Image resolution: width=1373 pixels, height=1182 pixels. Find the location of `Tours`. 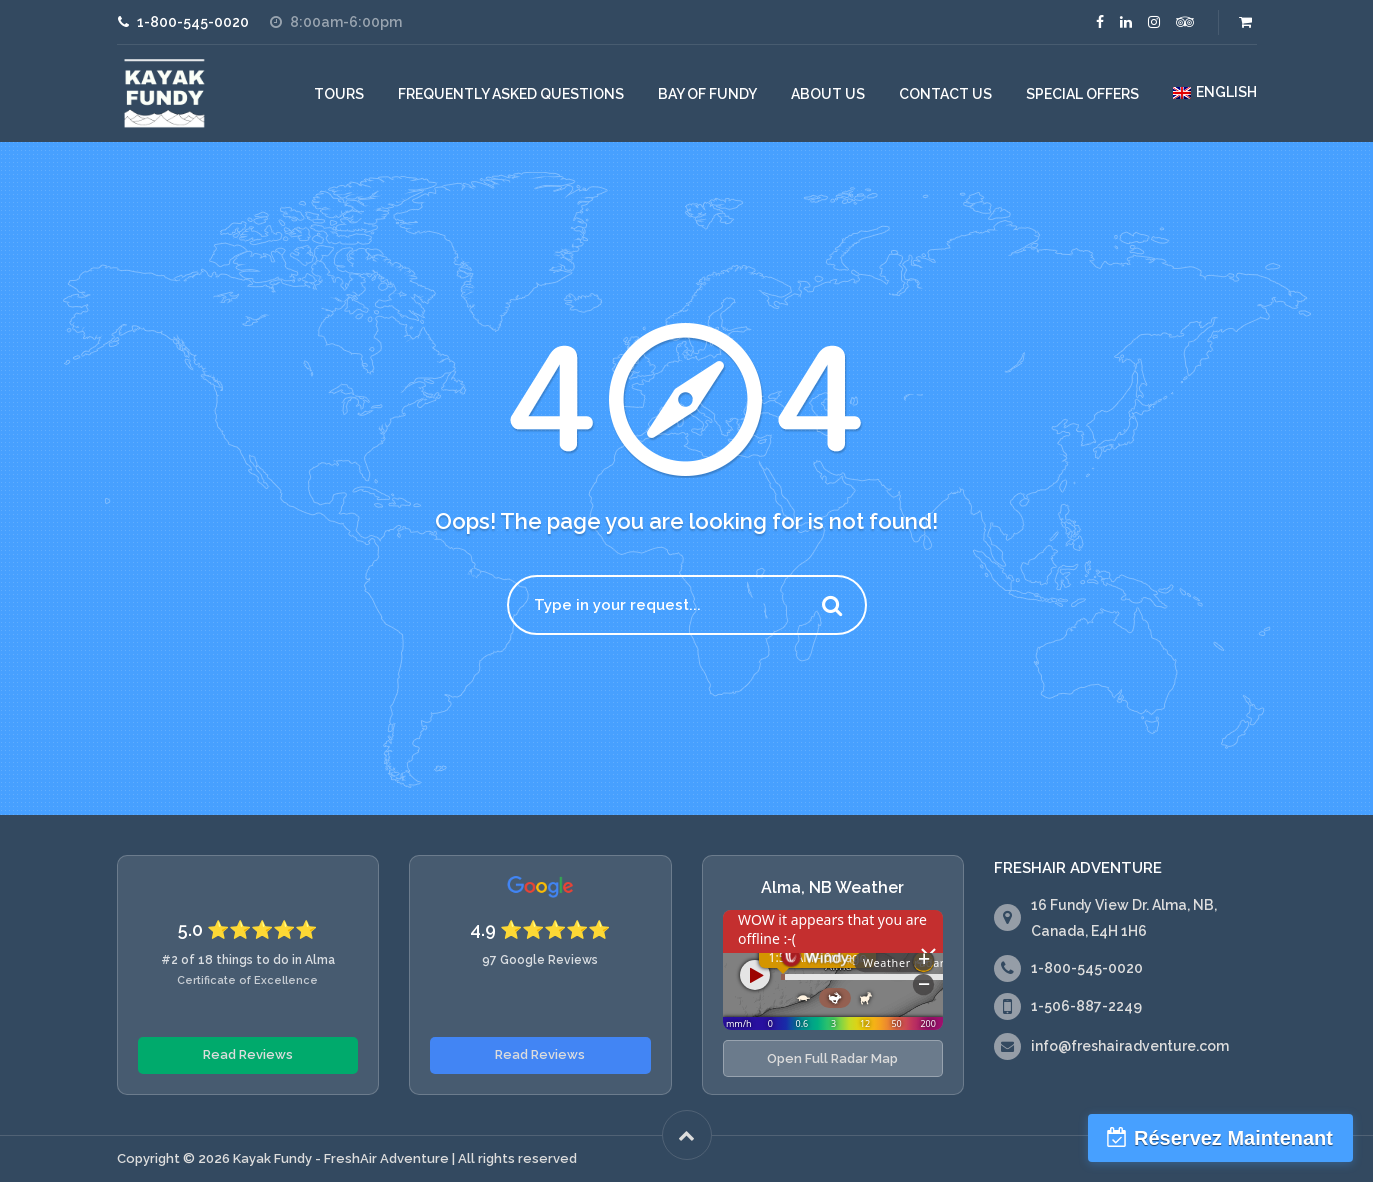

Tours is located at coordinates (339, 94).